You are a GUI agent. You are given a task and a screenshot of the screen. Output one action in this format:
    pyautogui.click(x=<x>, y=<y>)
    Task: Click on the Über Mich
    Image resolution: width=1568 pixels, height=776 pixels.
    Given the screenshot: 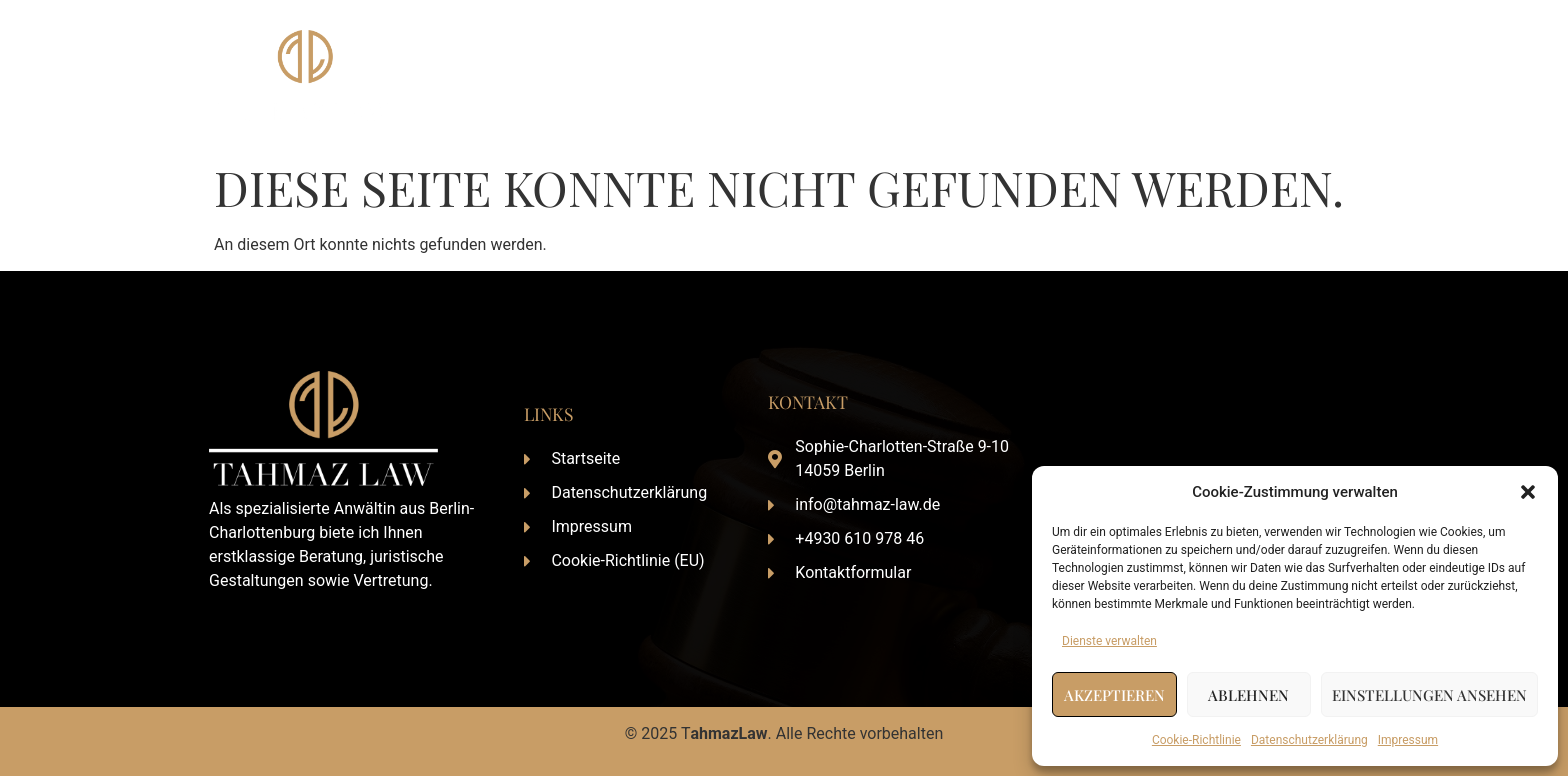 What is the action you would take?
    pyautogui.click(x=1009, y=75)
    